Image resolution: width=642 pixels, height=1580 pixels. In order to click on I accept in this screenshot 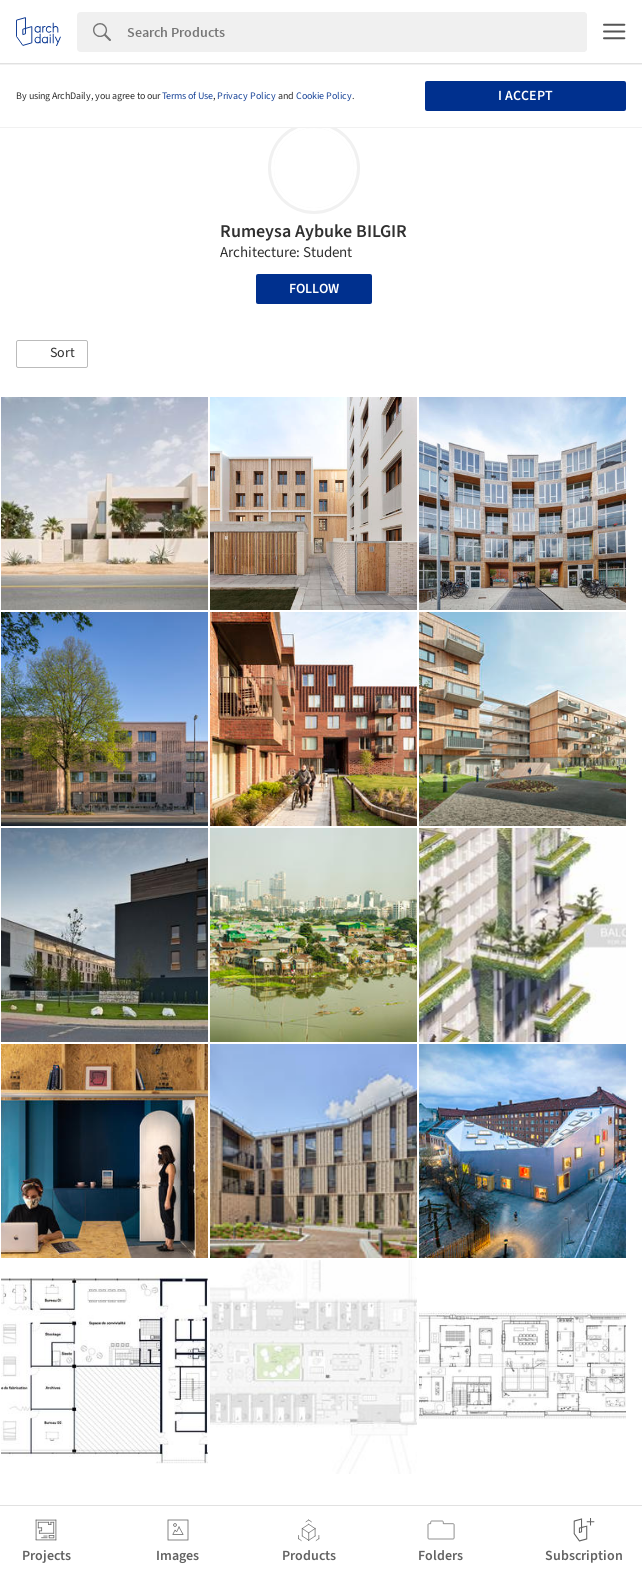, I will do `click(525, 96)`.